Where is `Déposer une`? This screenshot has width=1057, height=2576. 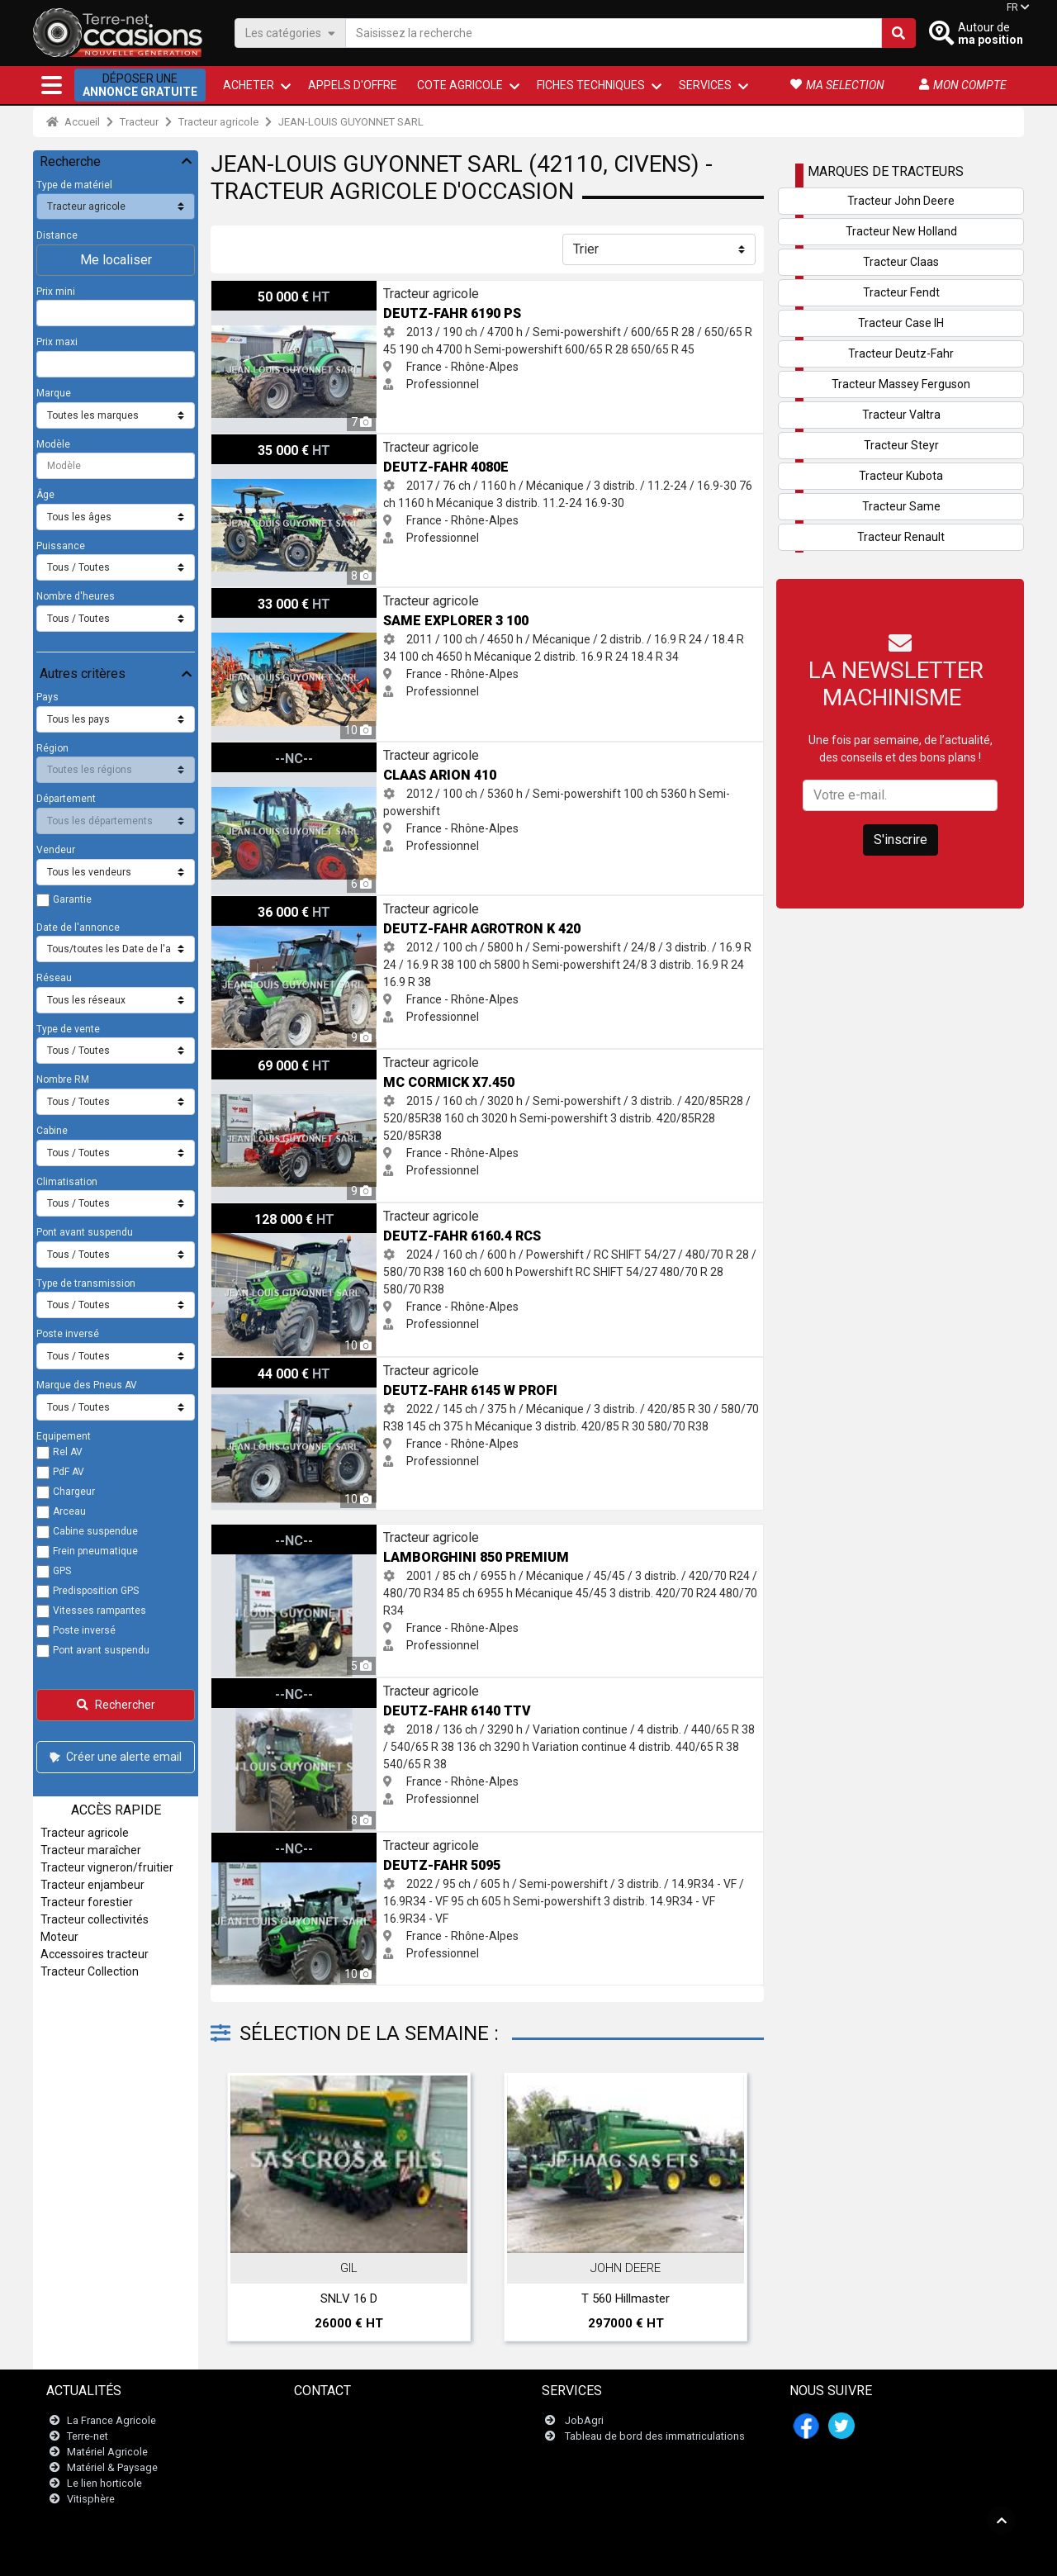 Déposer une is located at coordinates (140, 85).